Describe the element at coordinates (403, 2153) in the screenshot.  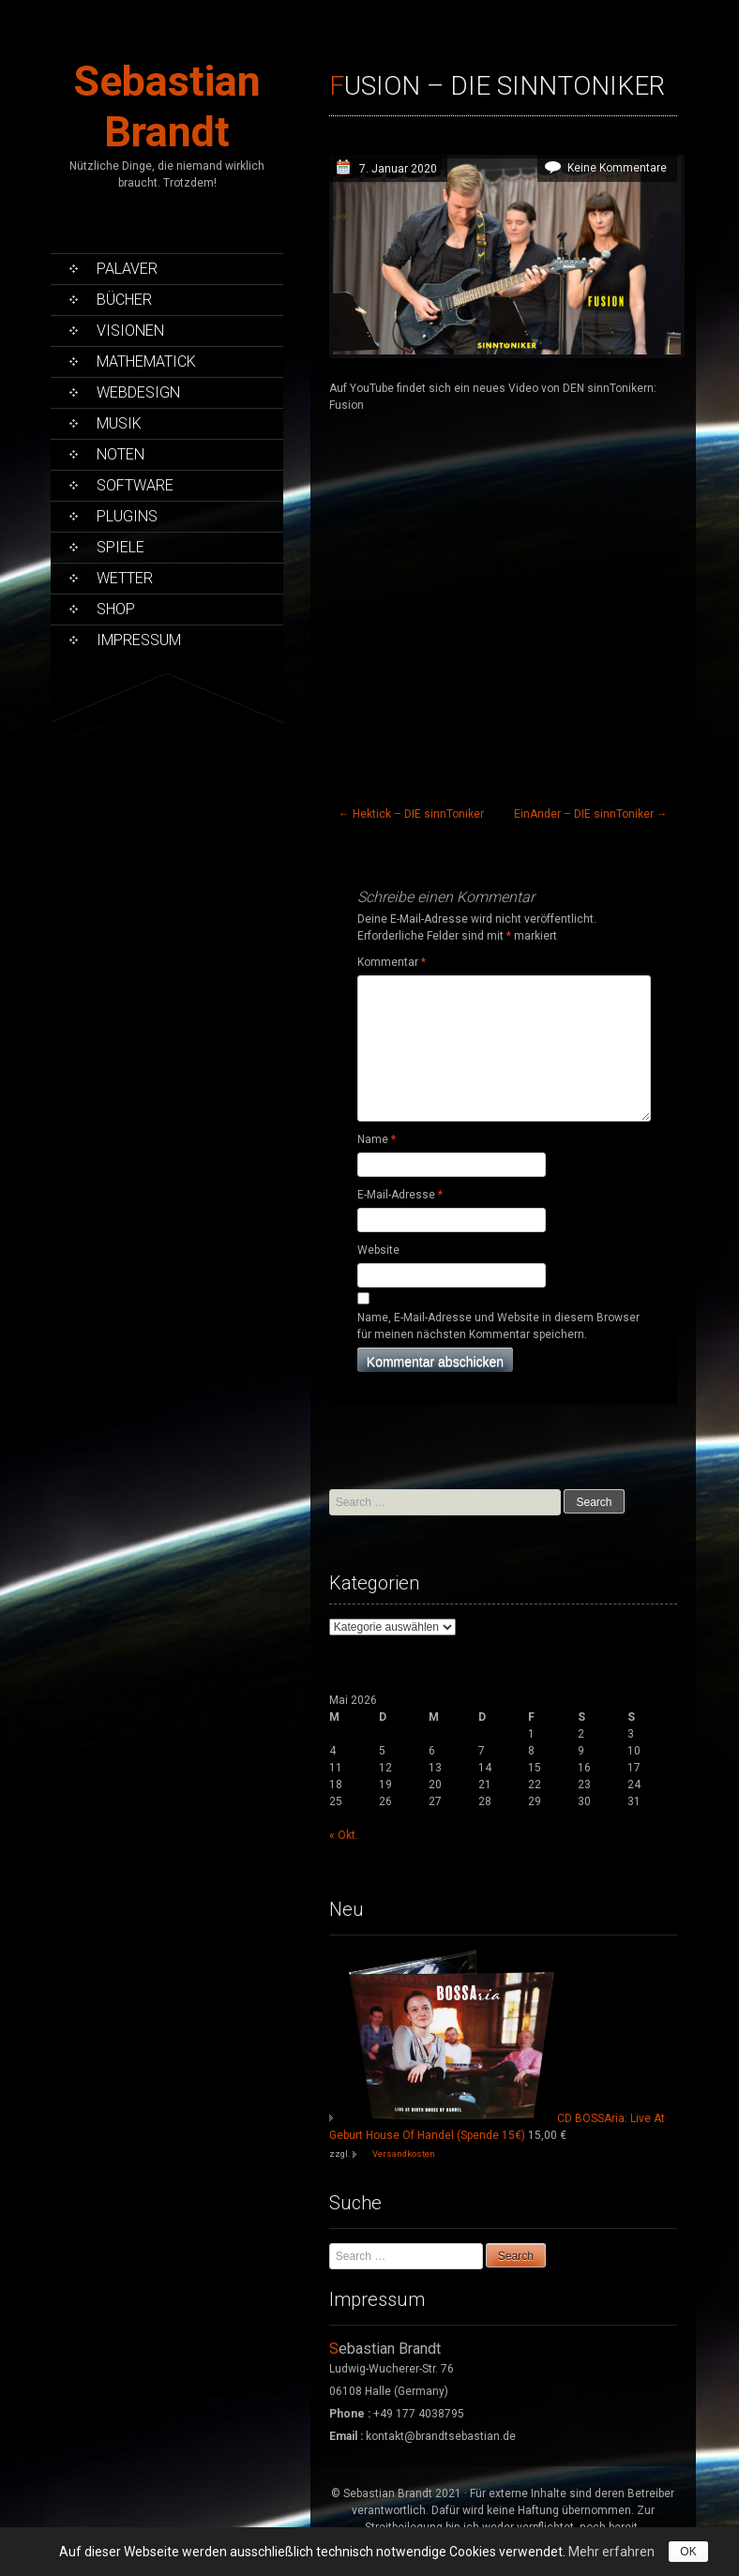
I see `Versandkosten` at that location.